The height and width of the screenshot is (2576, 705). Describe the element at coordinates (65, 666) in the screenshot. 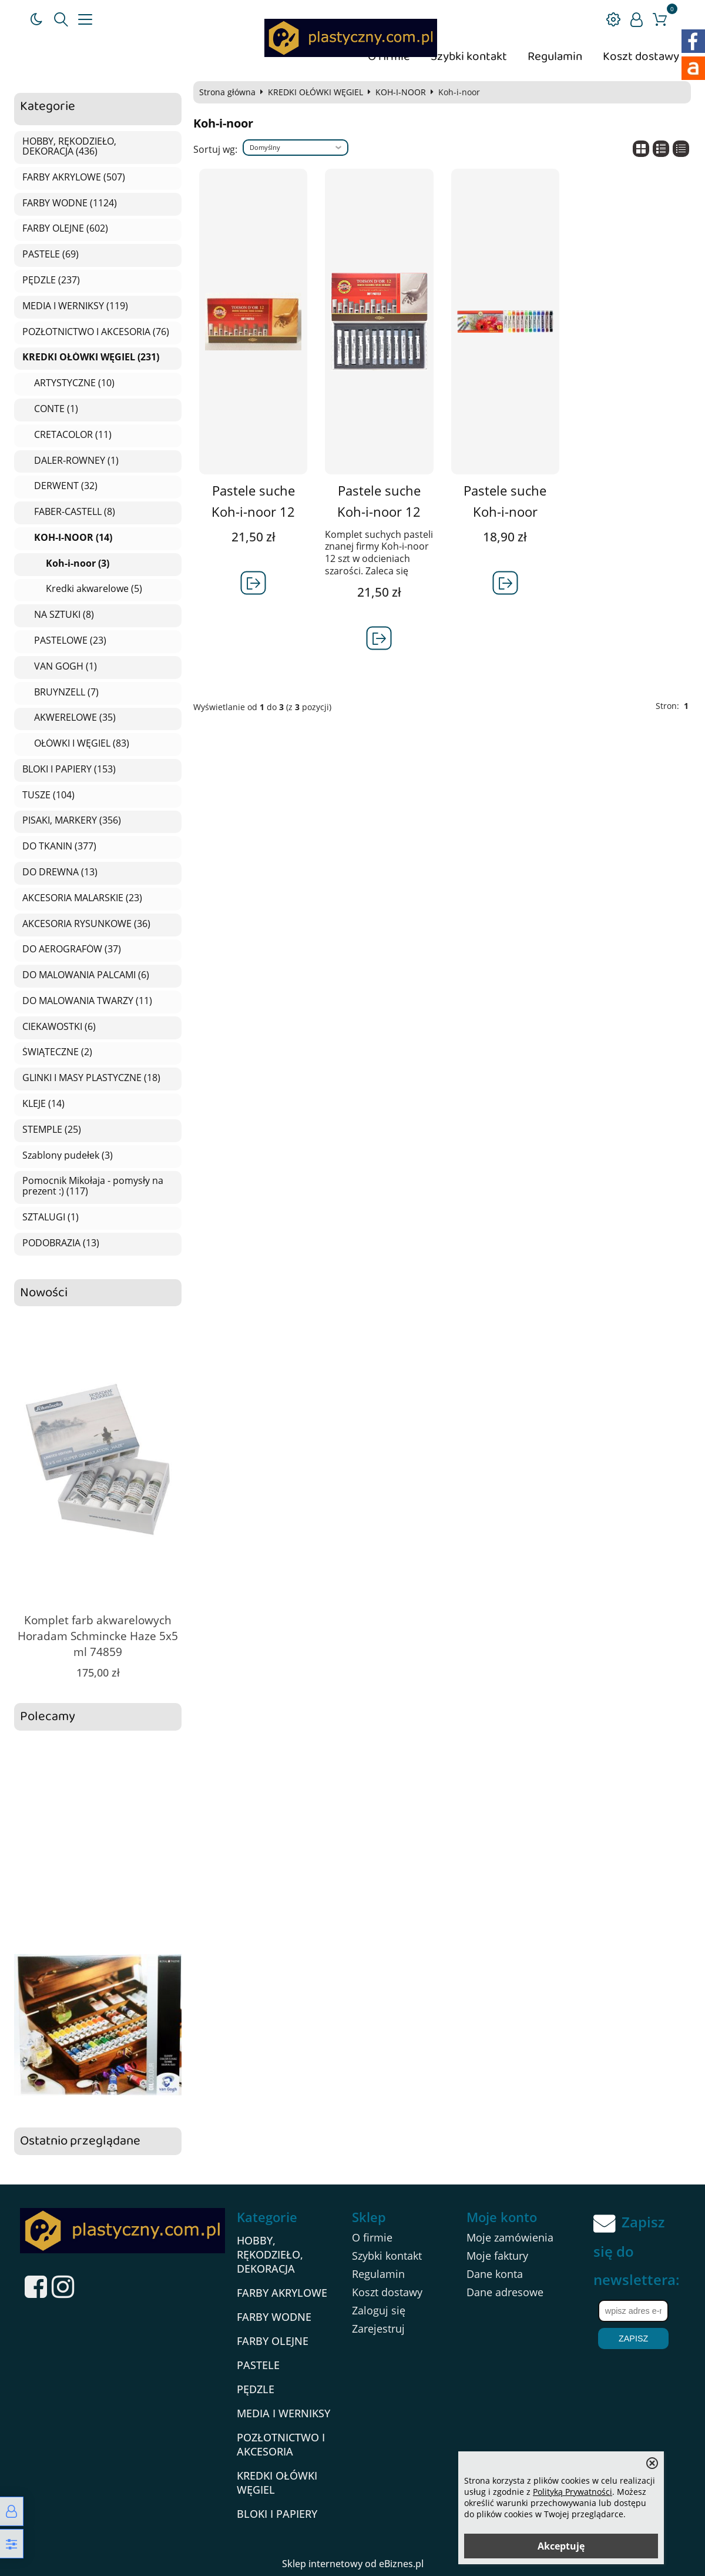

I see `VAN GOGH (1)` at that location.